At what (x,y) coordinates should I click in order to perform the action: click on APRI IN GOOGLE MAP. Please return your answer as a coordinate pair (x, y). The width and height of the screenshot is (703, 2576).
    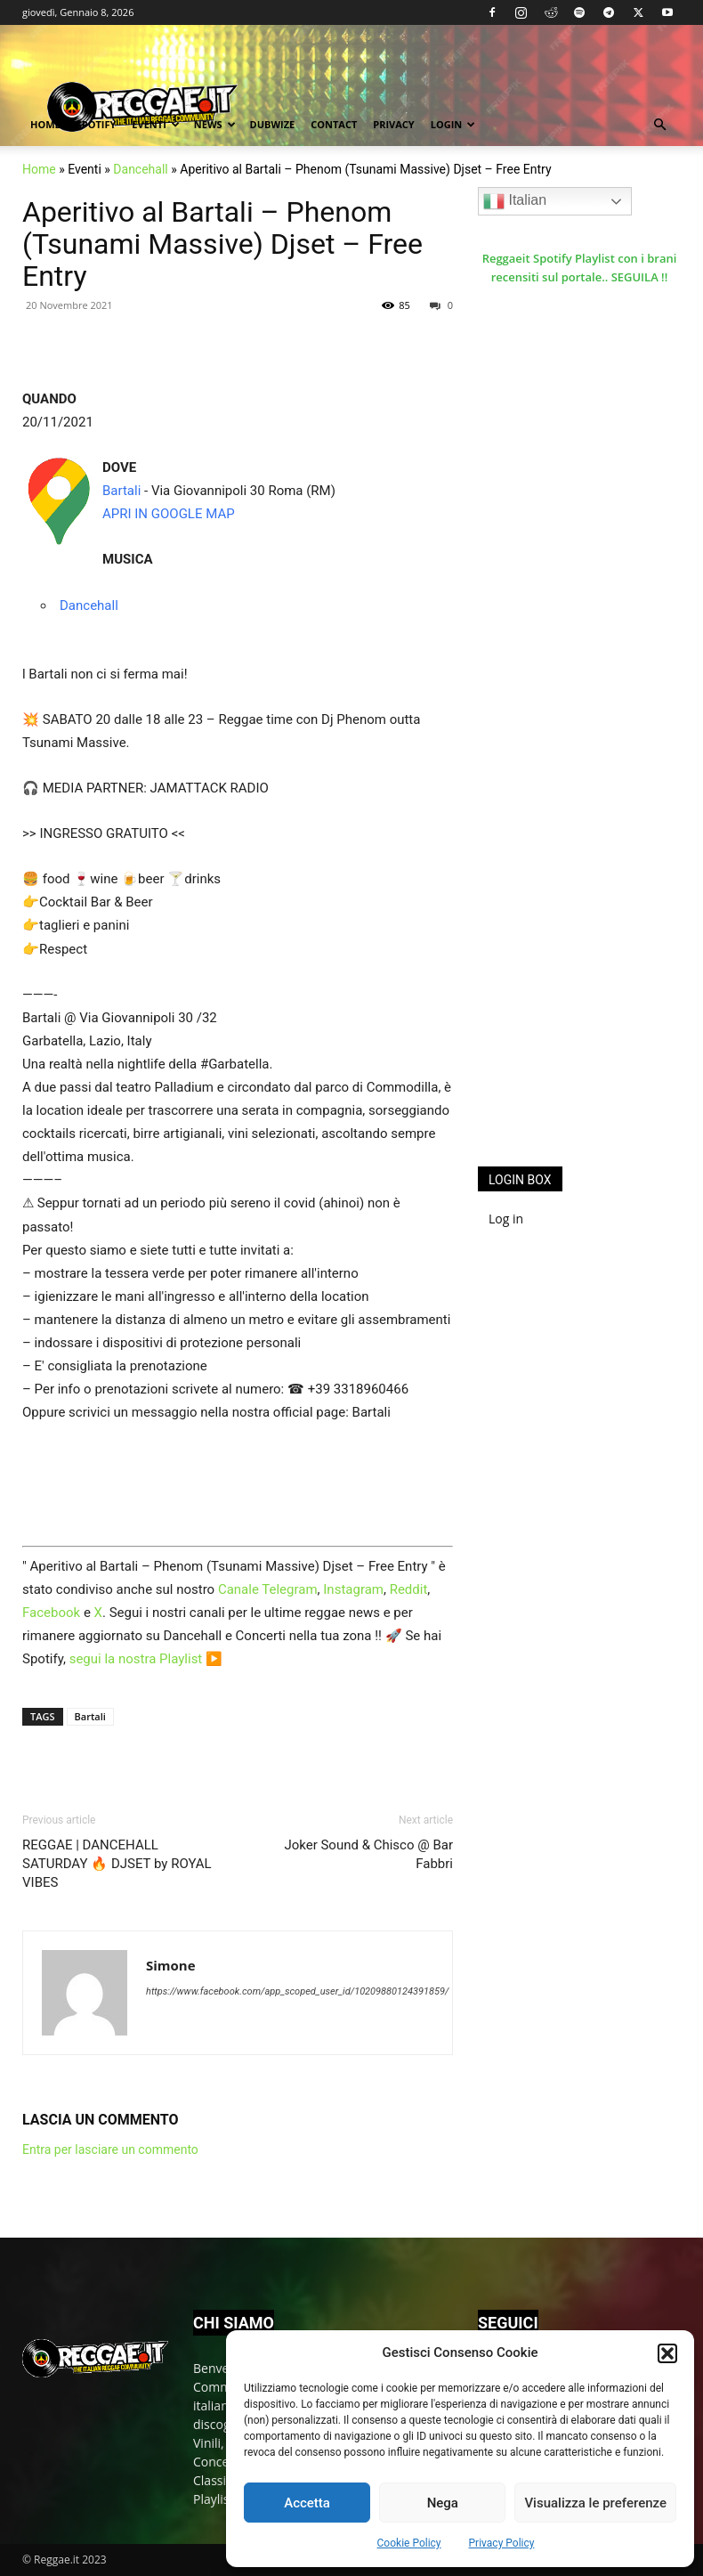
    Looking at the image, I should click on (168, 514).